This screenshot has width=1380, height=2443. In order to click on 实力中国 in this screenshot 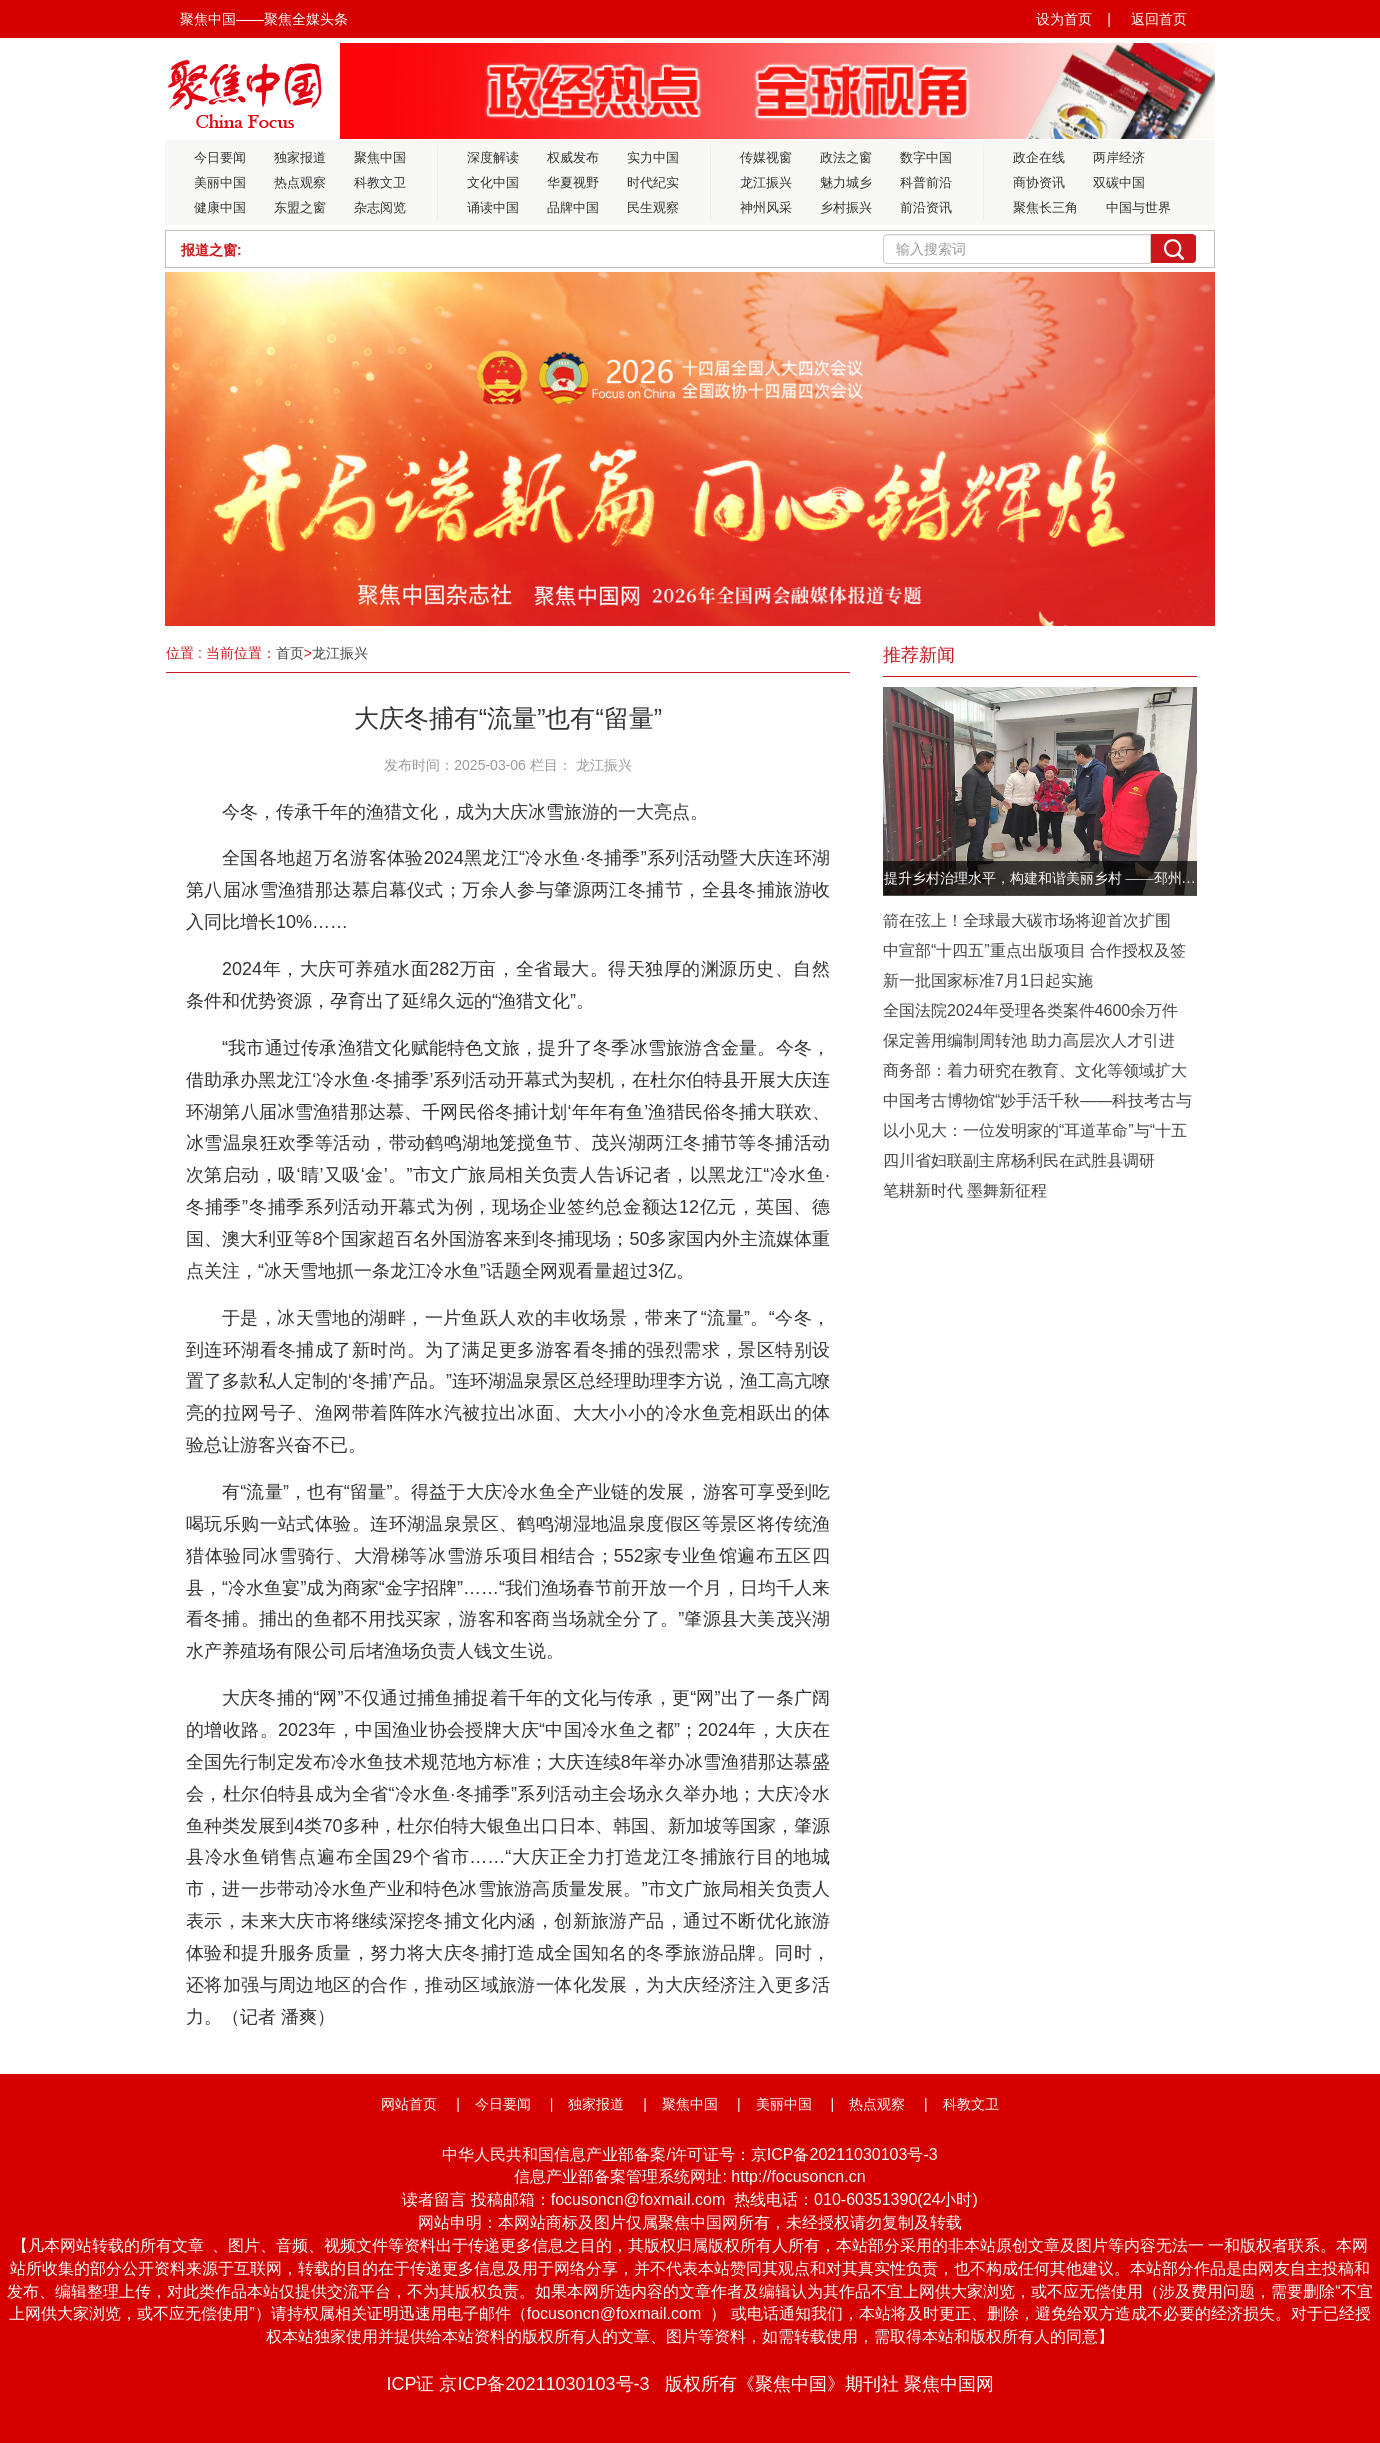, I will do `click(653, 157)`.